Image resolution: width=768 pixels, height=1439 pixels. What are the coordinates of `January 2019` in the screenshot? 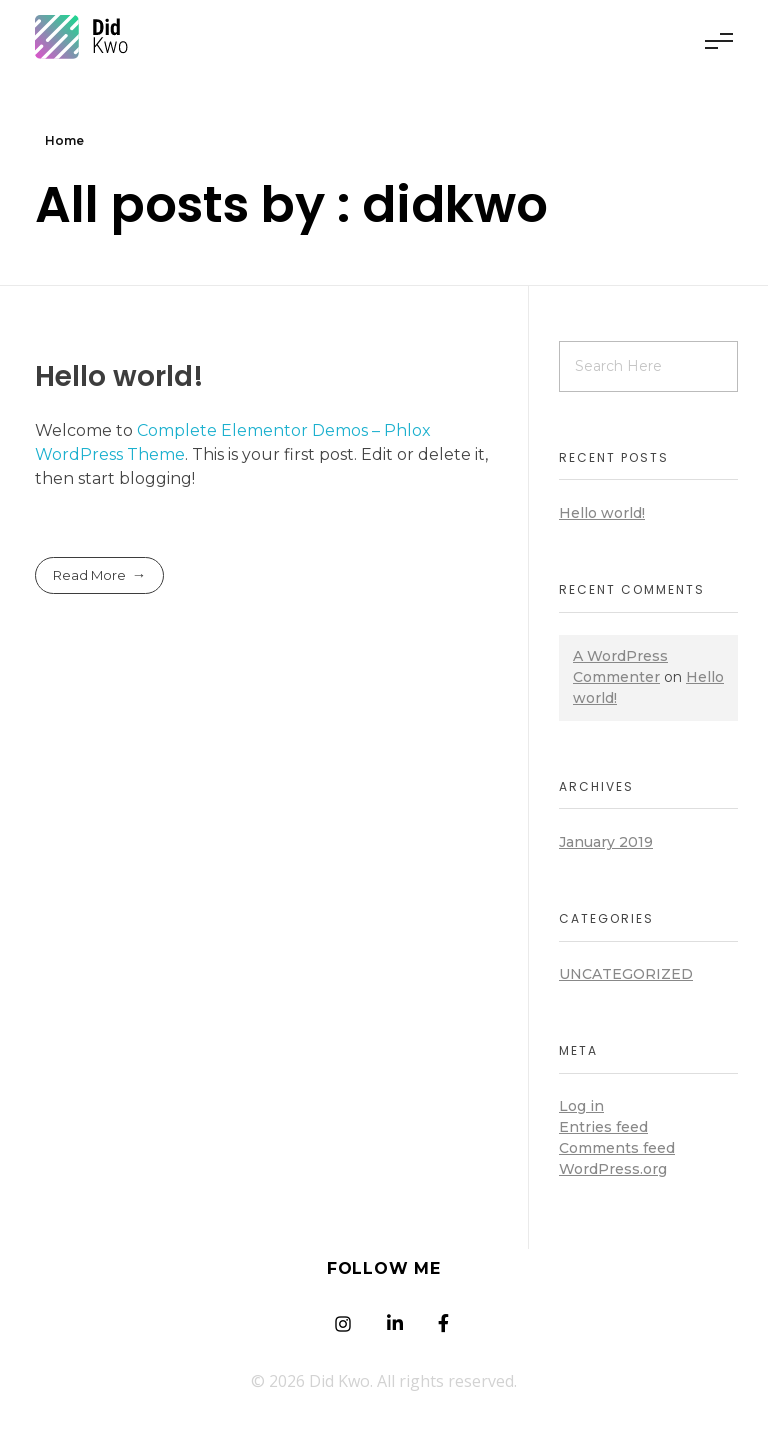 It's located at (606, 842).